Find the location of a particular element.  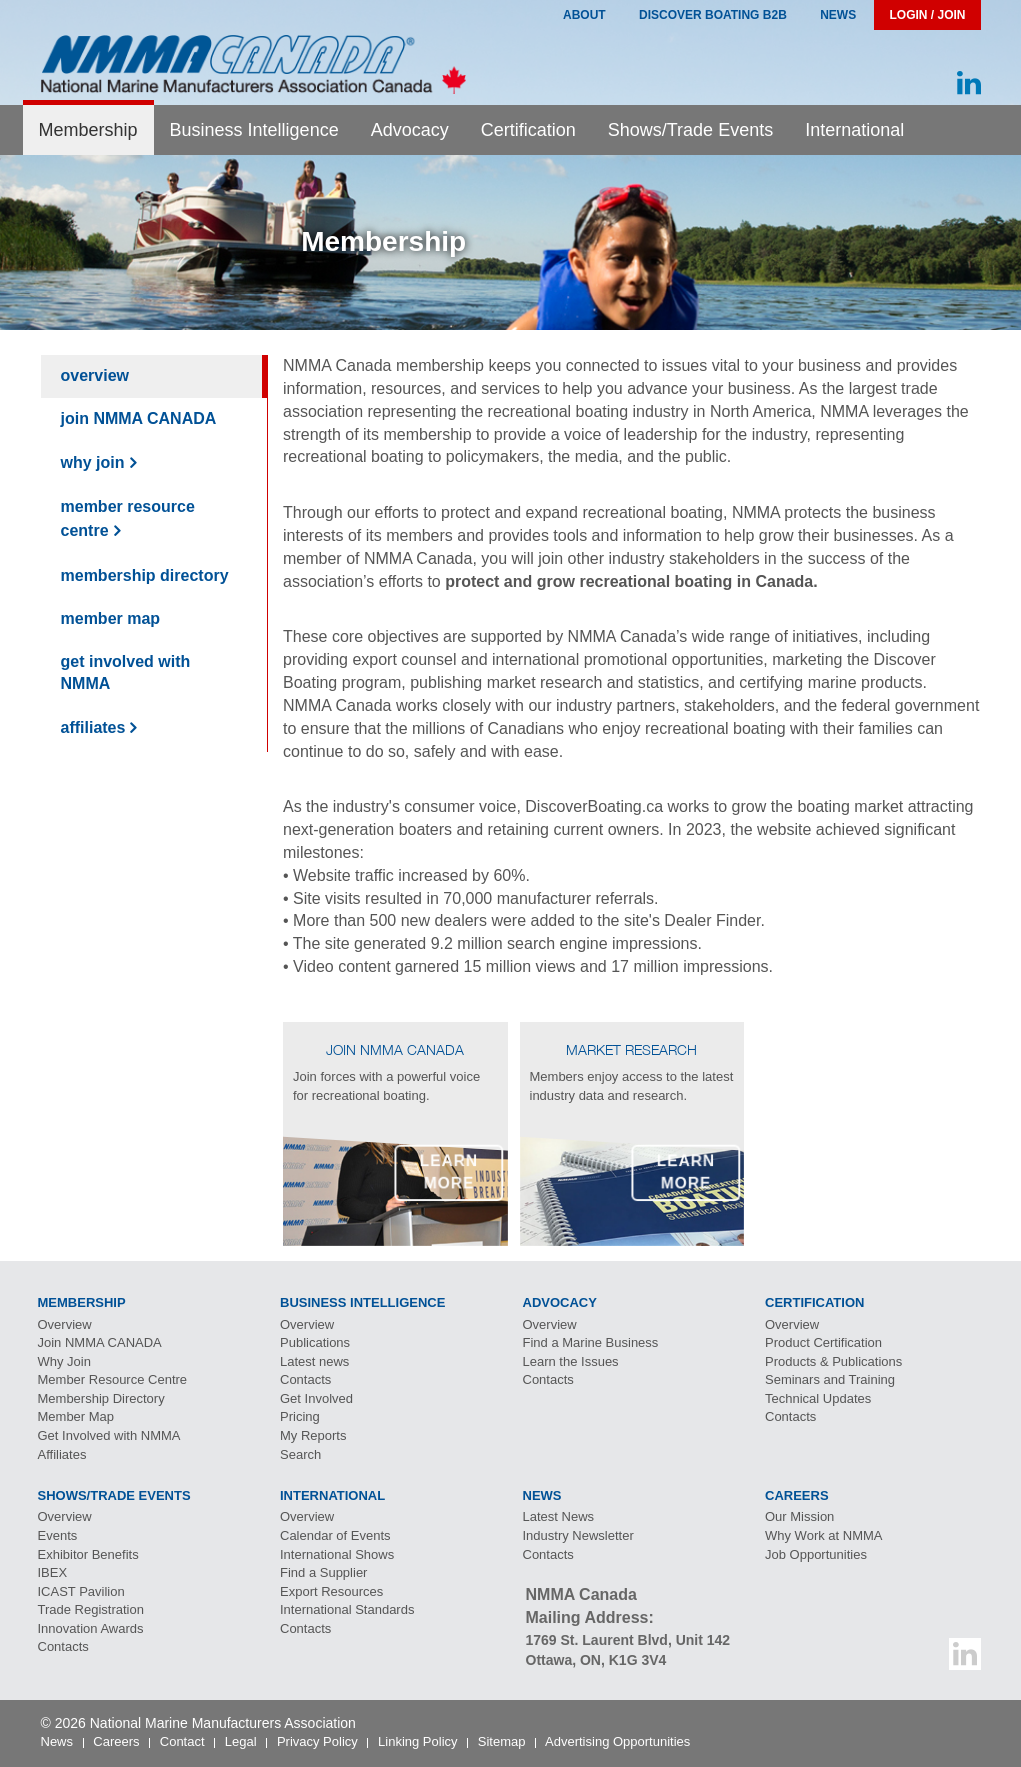

Events is located at coordinates (58, 1535).